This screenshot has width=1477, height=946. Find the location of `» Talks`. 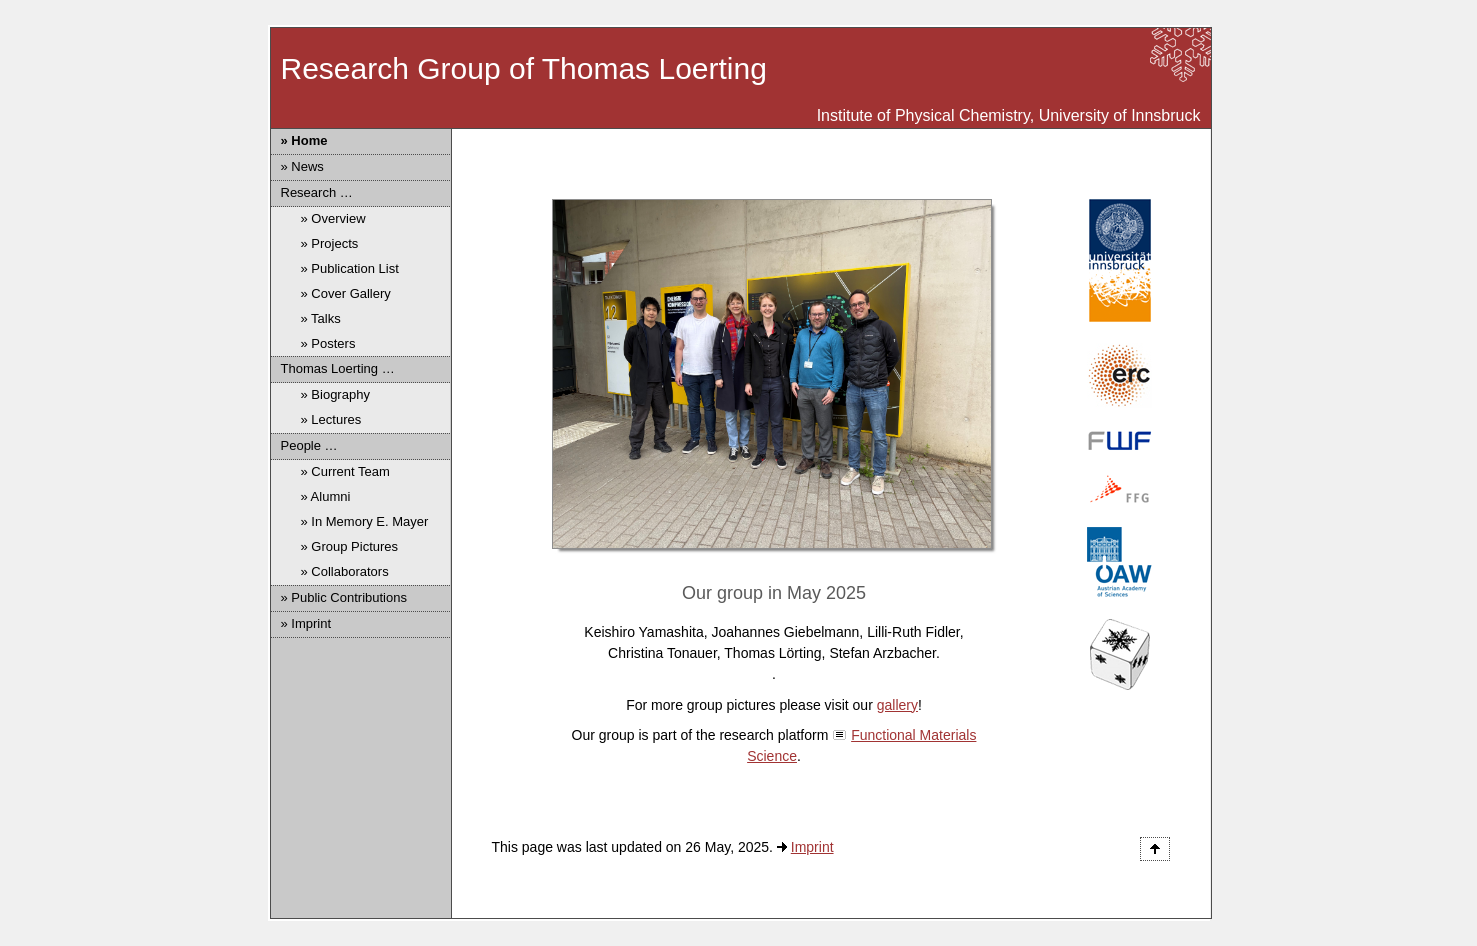

» Talks is located at coordinates (321, 318).